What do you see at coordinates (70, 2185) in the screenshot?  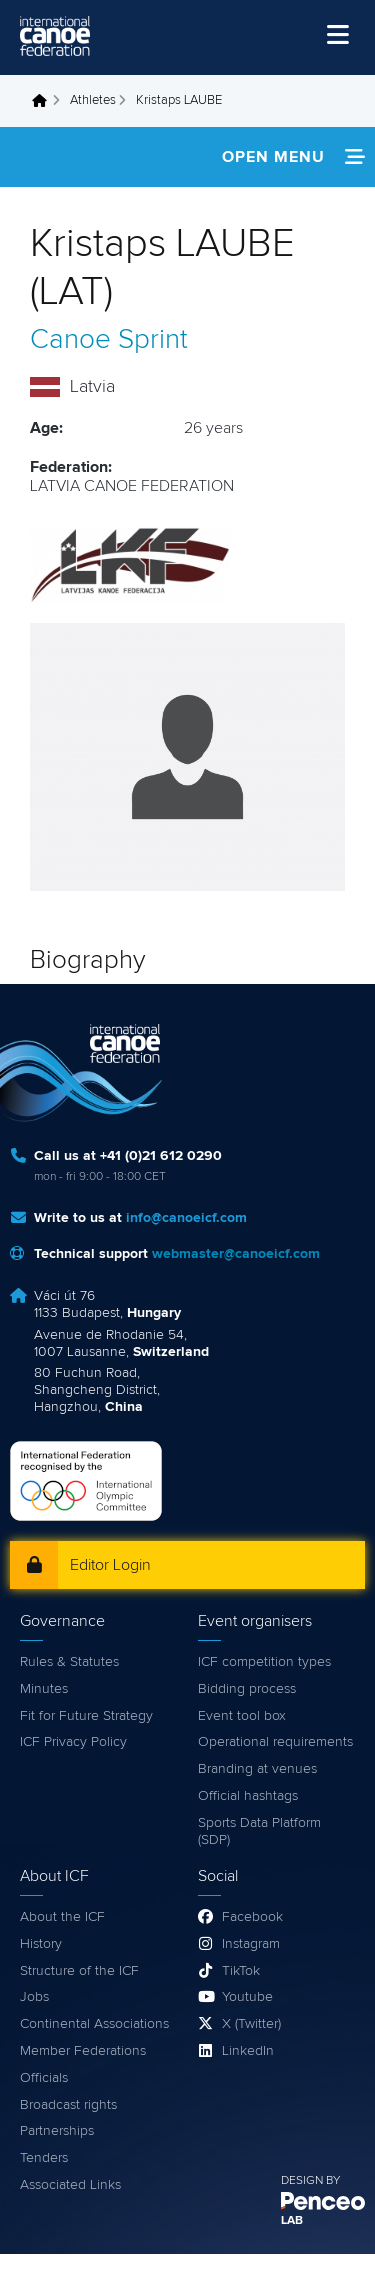 I see `Associated Links` at bounding box center [70, 2185].